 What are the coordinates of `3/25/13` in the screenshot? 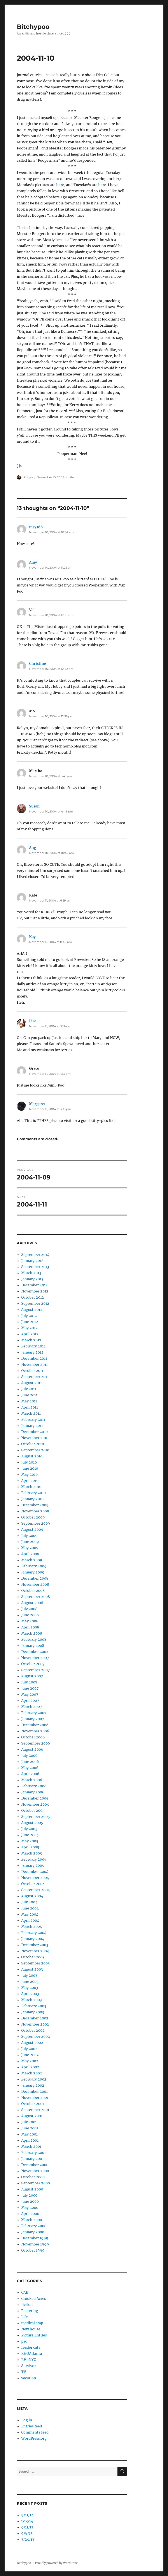 It's located at (27, 2539).